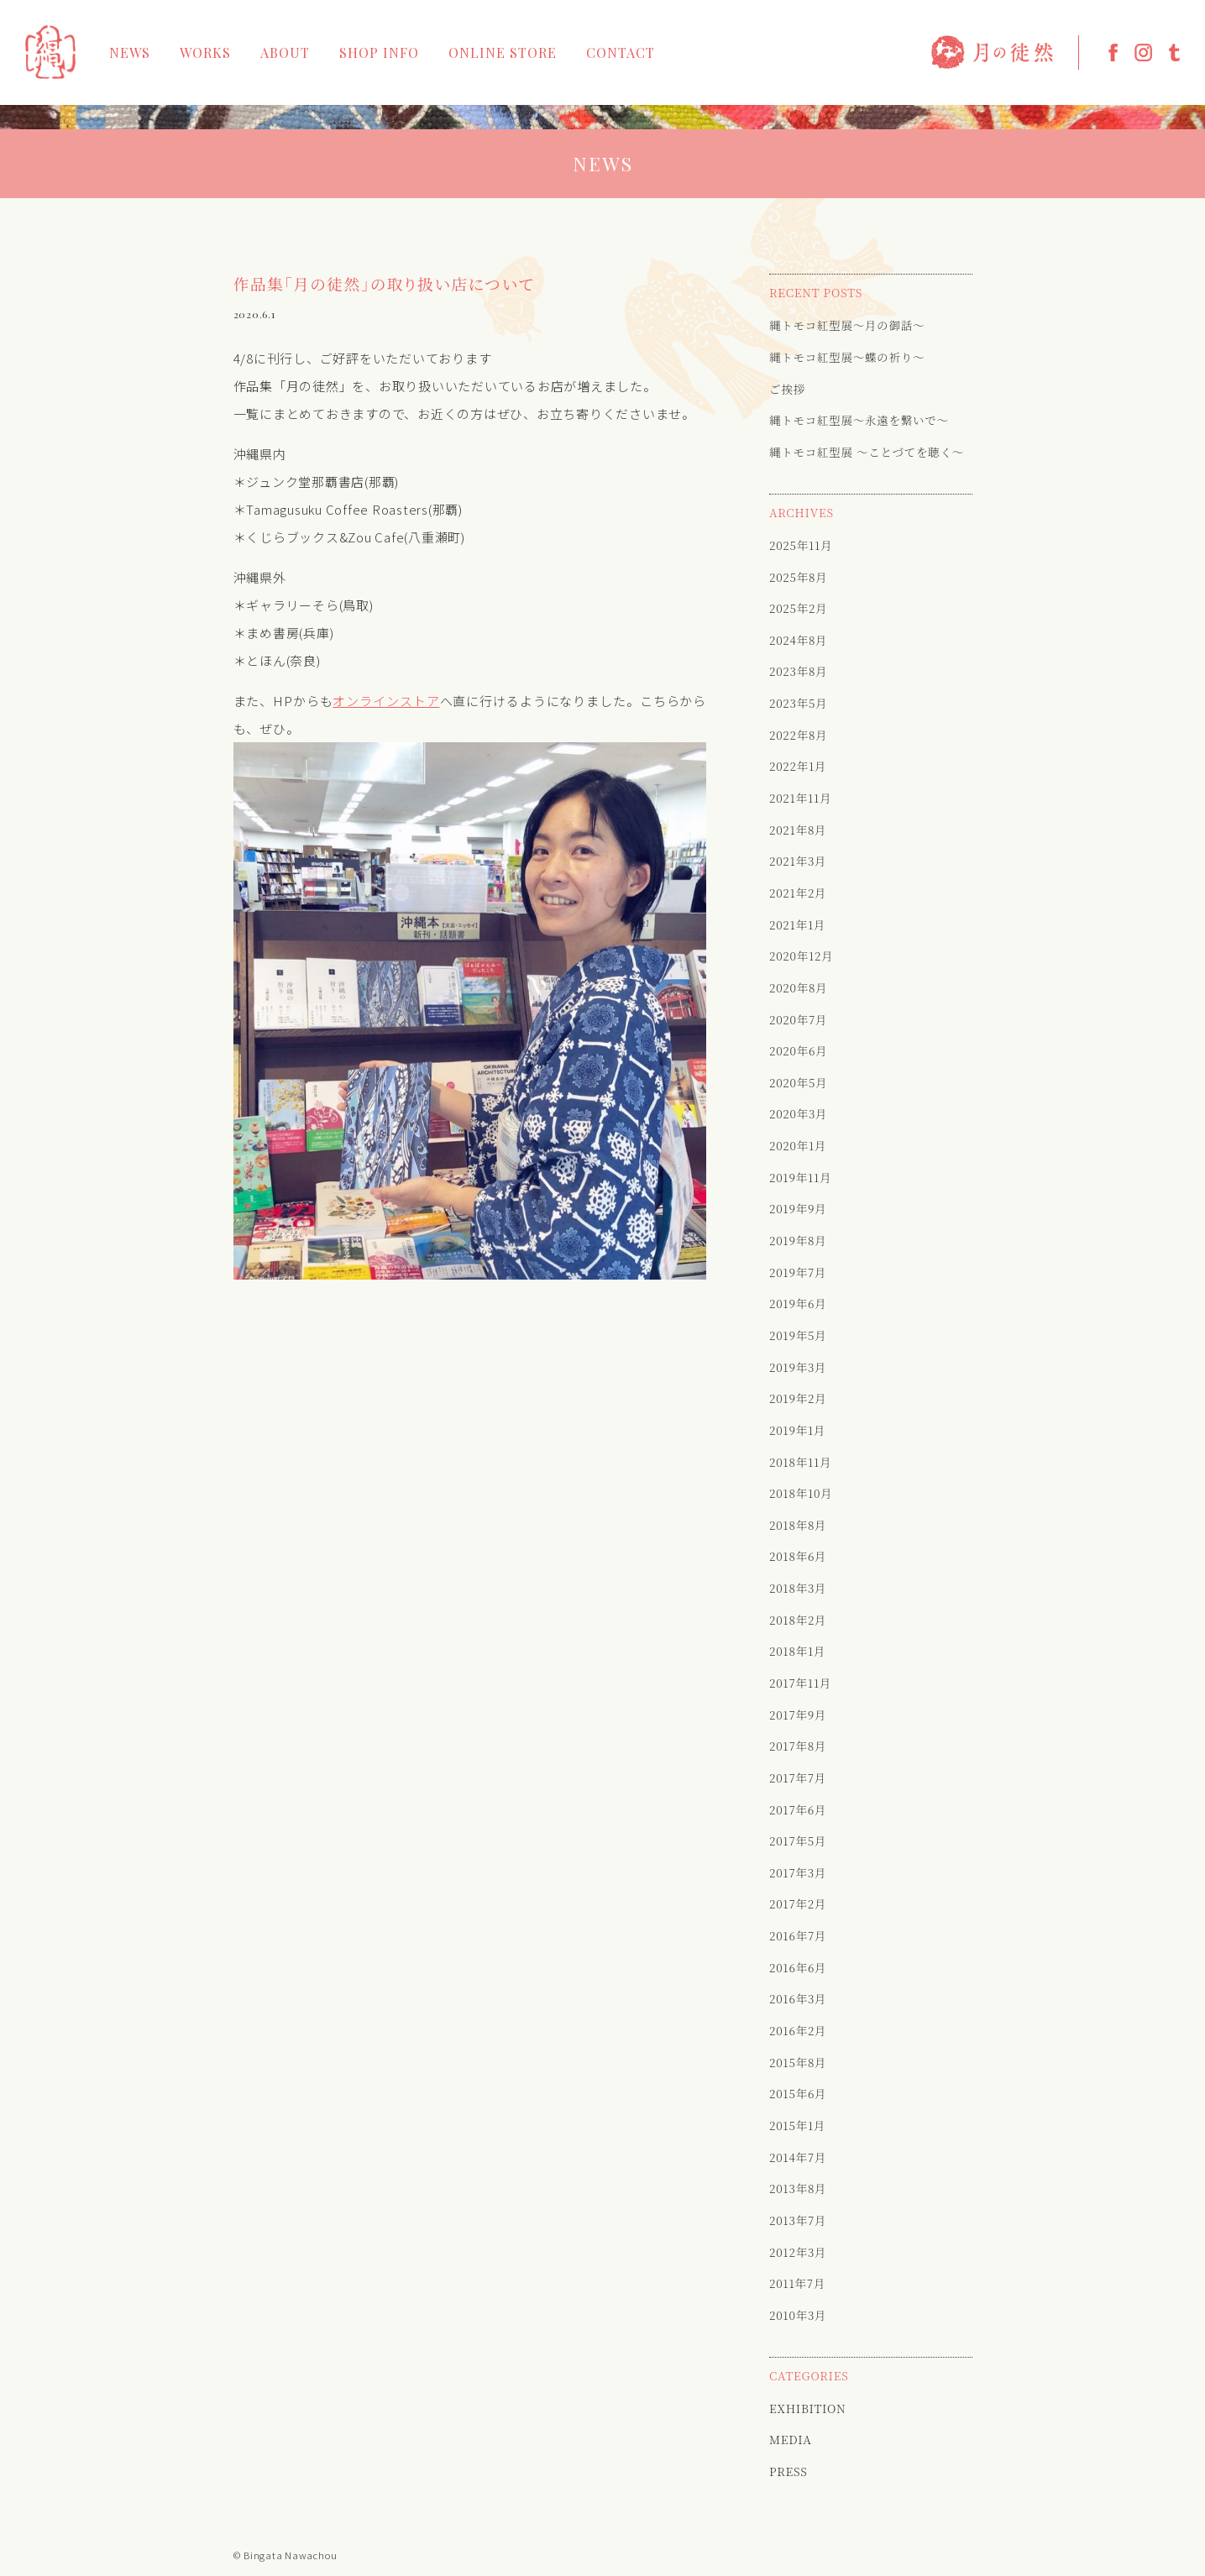 The height and width of the screenshot is (2576, 1205). What do you see at coordinates (797, 1398) in the screenshot?
I see `2019年2月` at bounding box center [797, 1398].